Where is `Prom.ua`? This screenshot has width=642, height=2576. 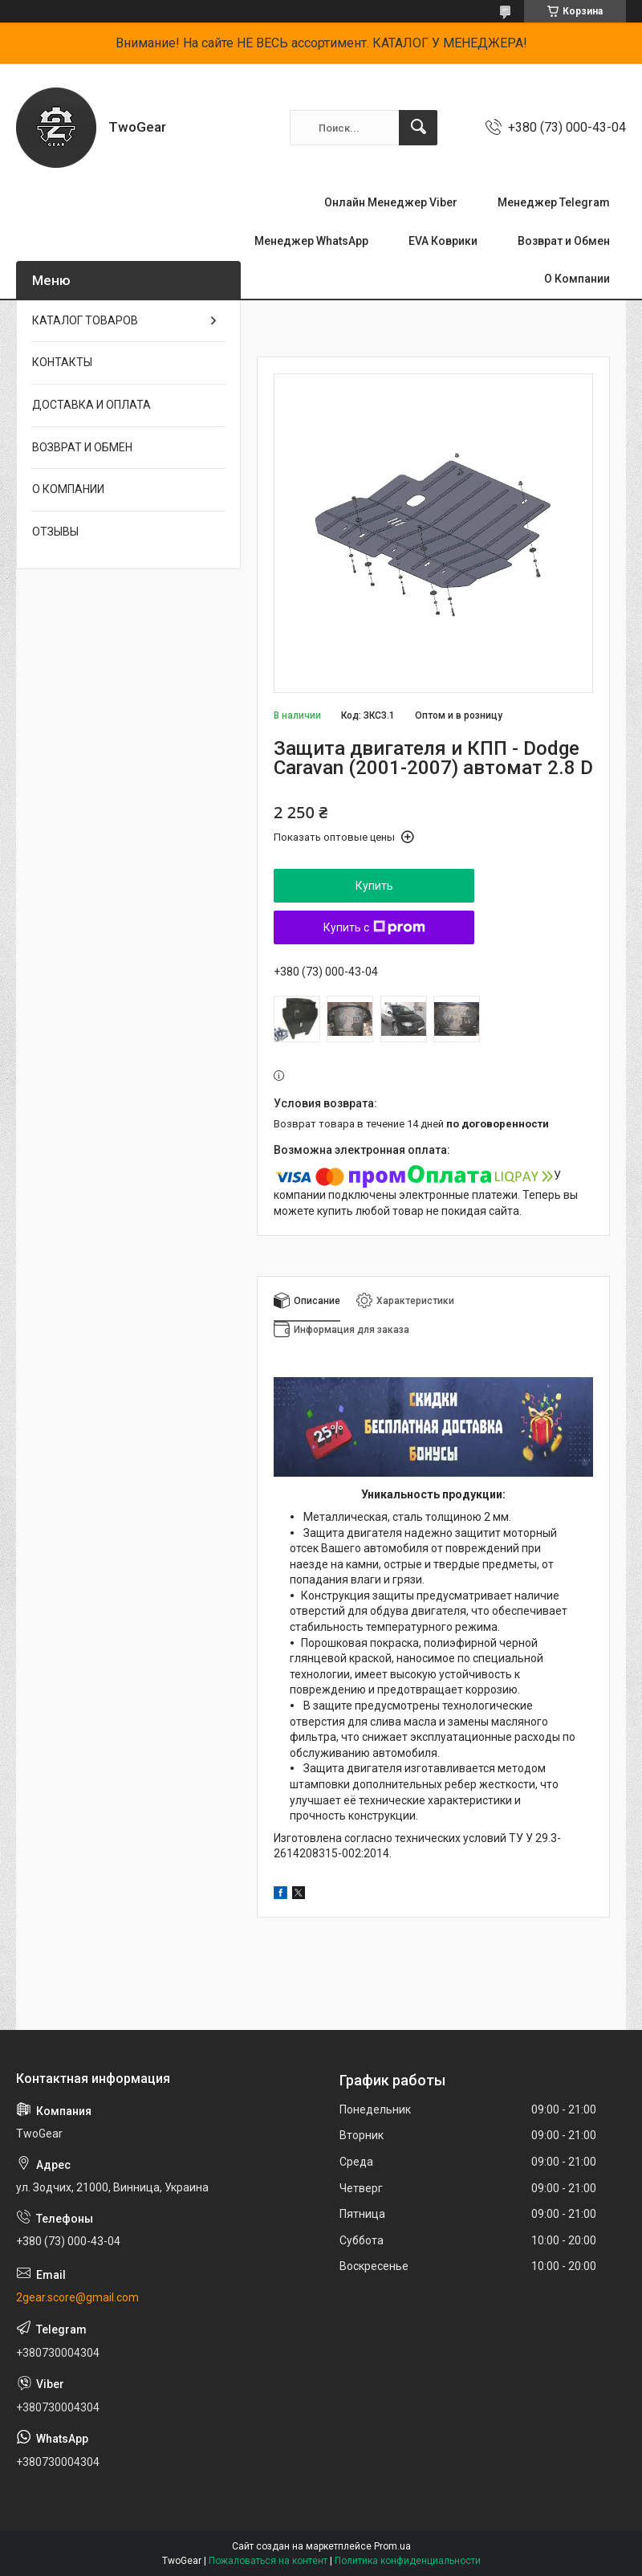
Prom.ua is located at coordinates (392, 2546).